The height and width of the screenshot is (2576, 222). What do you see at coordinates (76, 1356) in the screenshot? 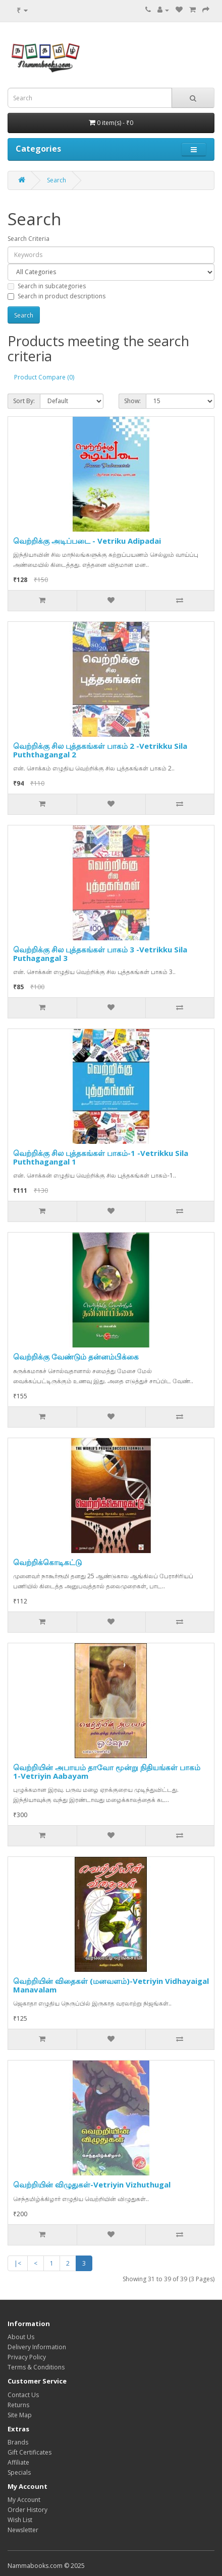
I see `வெற்றிக்கு வேண்டும் தன்னம்பிக்கை` at bounding box center [76, 1356].